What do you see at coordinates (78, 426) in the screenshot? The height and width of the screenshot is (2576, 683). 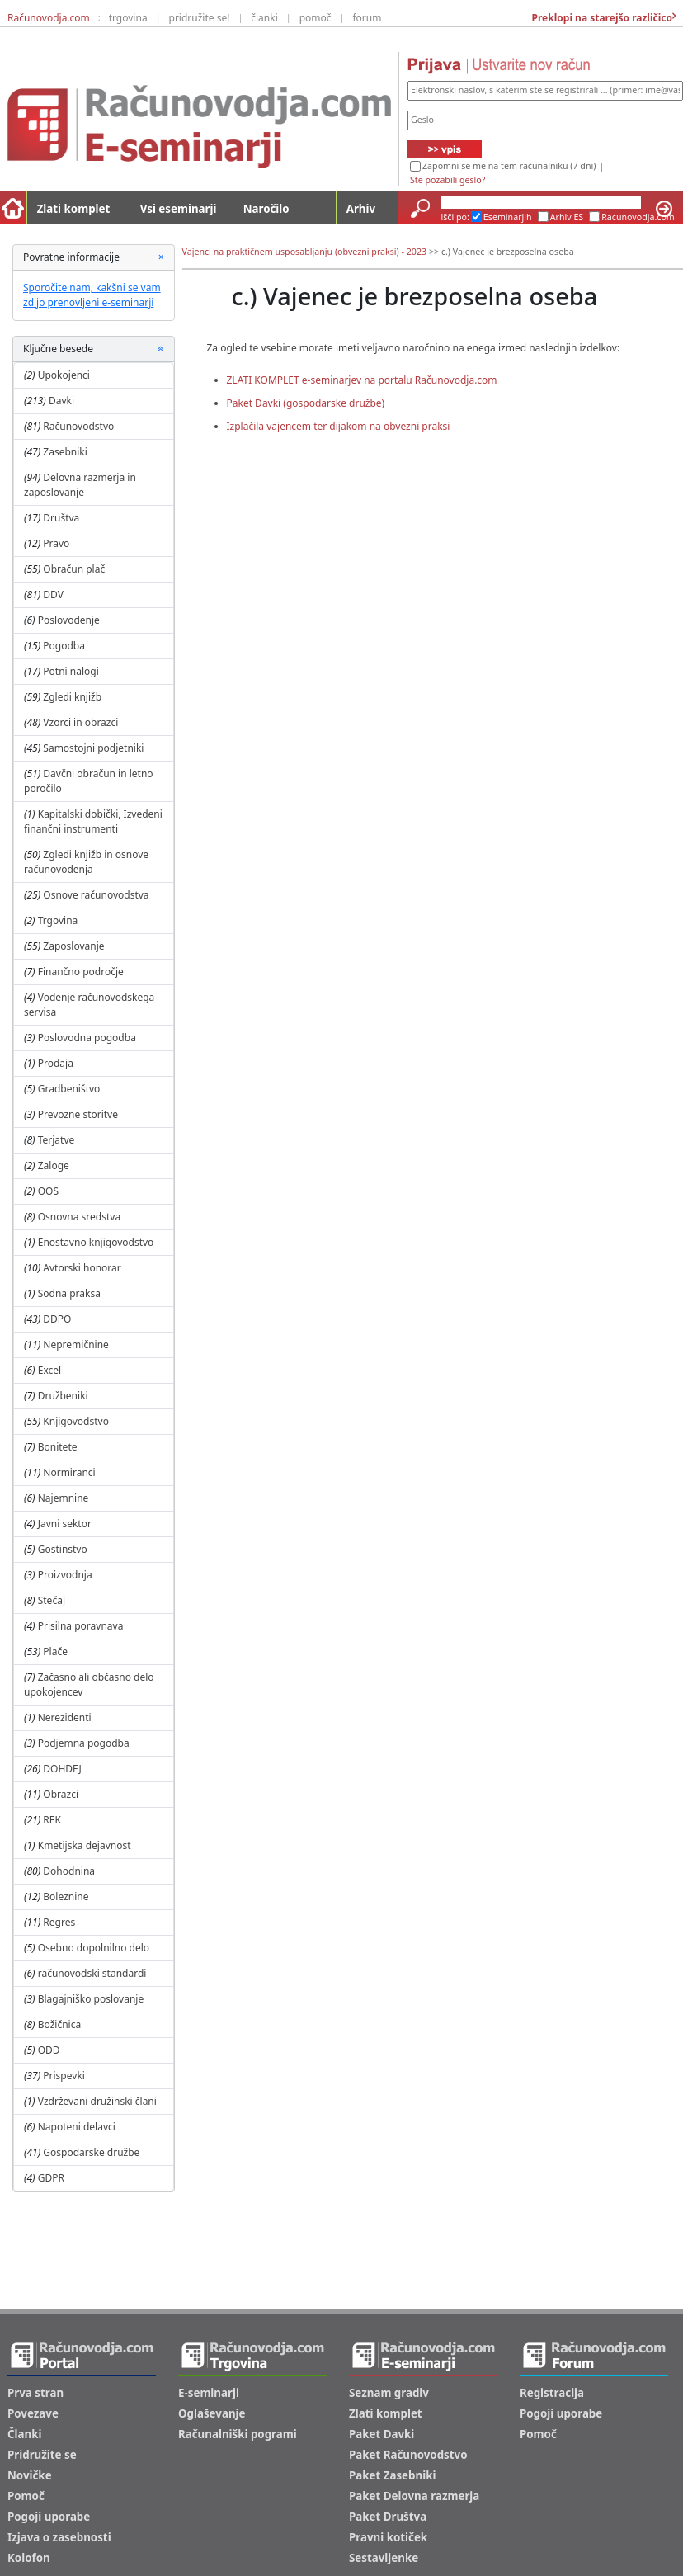 I see `Računovodstvo` at bounding box center [78, 426].